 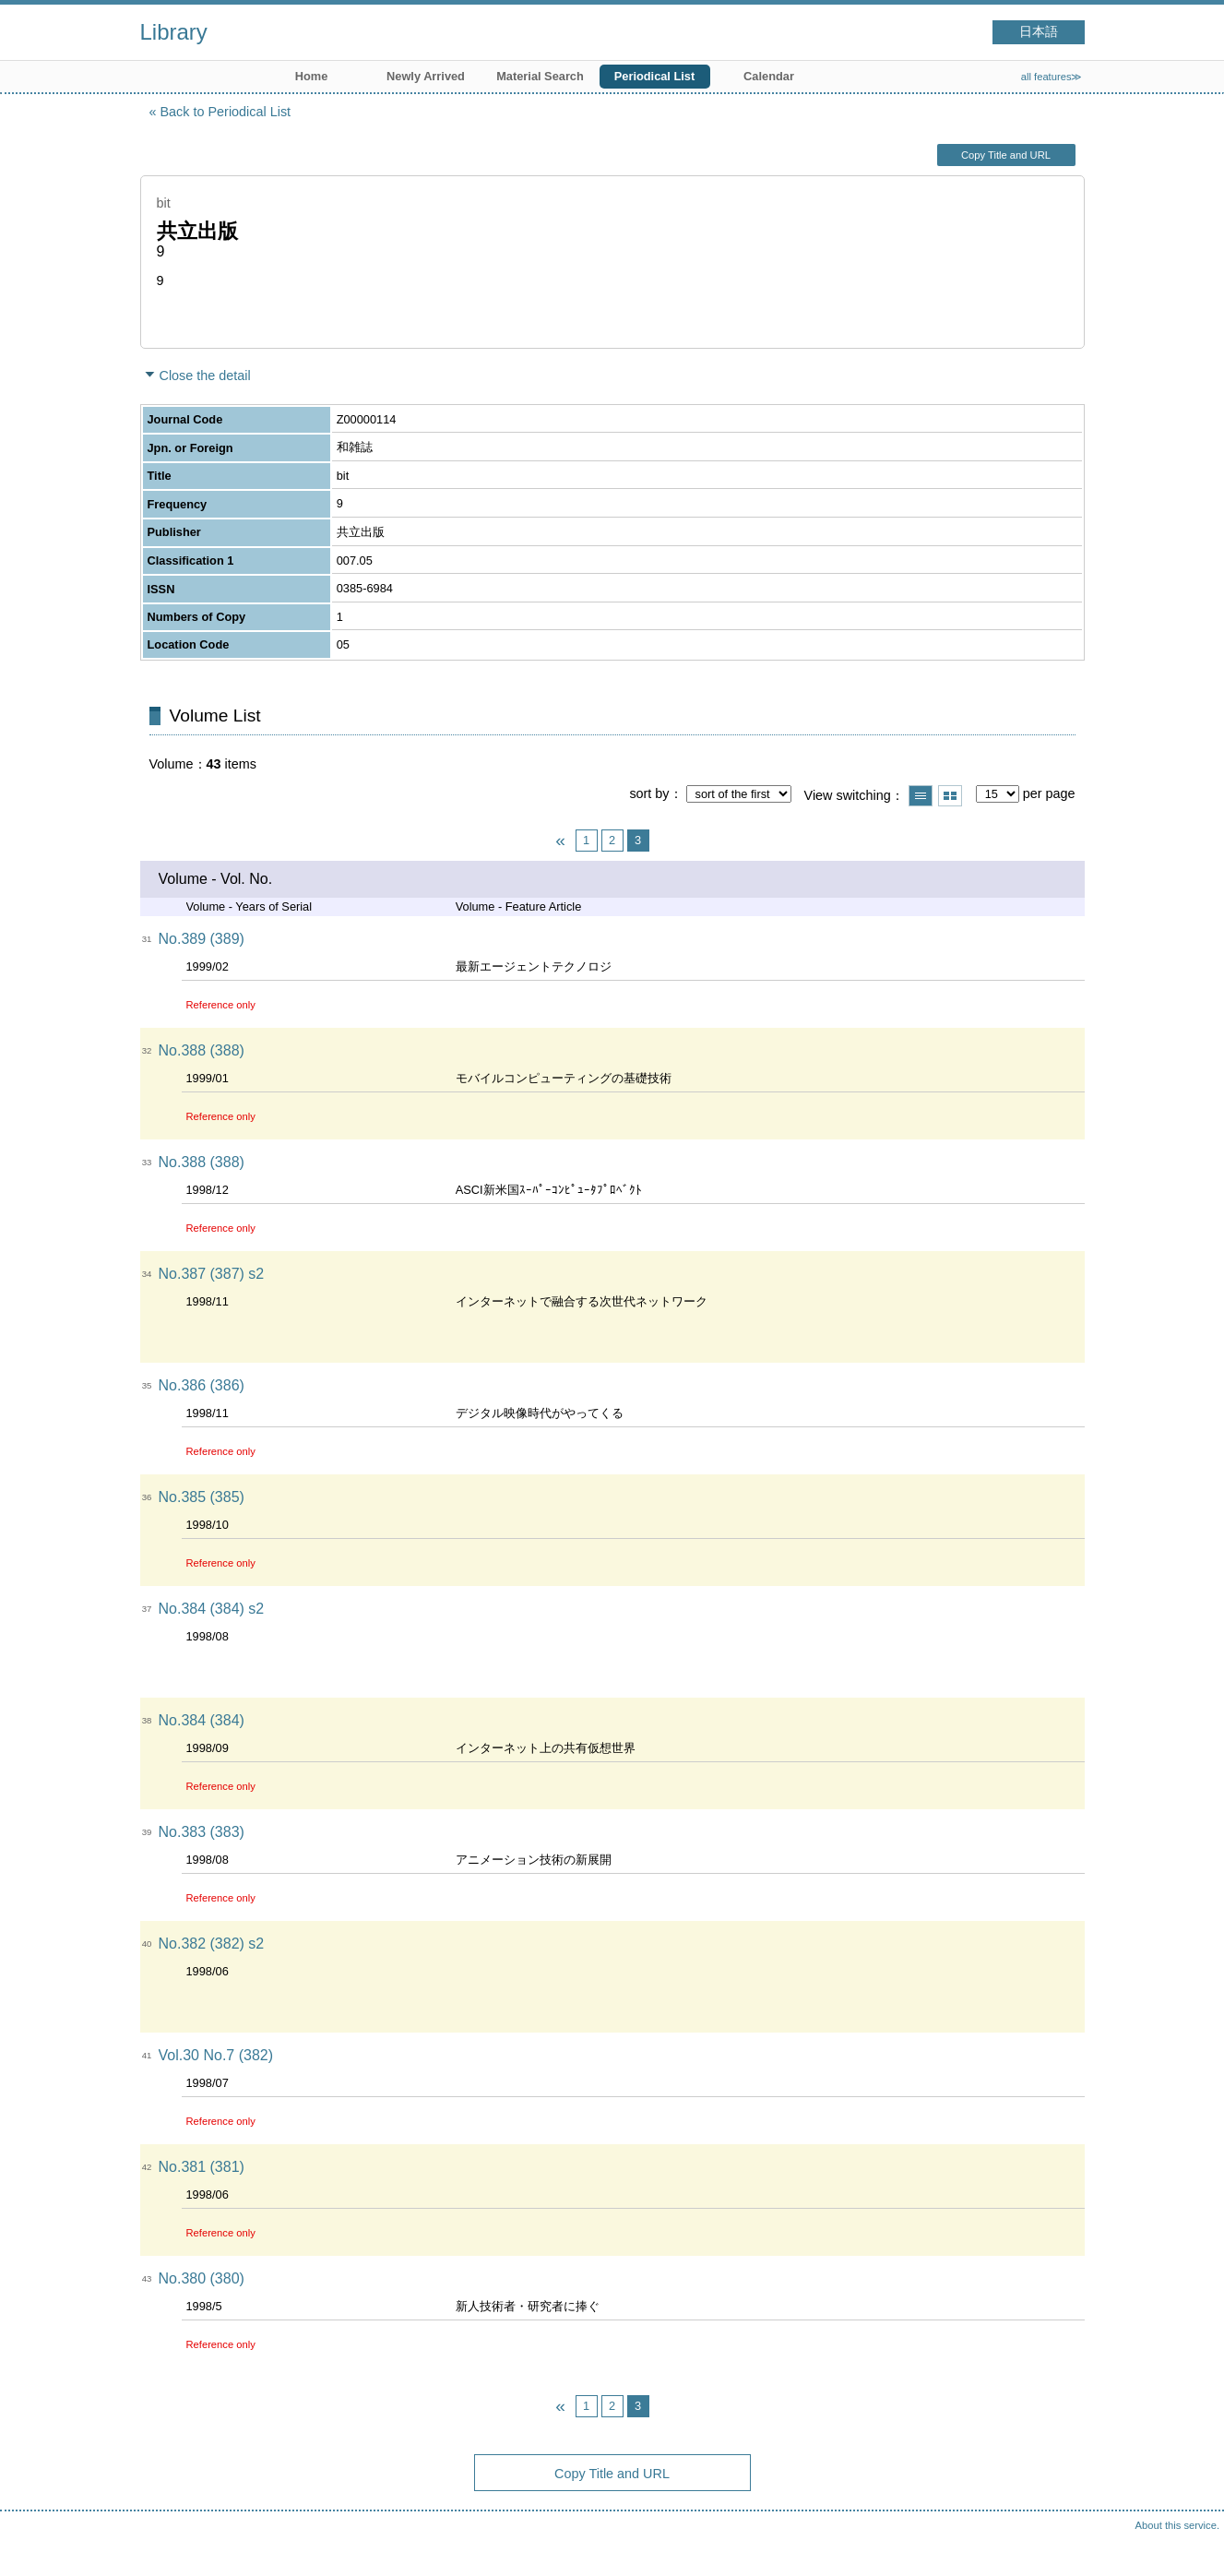 I want to click on Close the detail, so click(x=205, y=375).